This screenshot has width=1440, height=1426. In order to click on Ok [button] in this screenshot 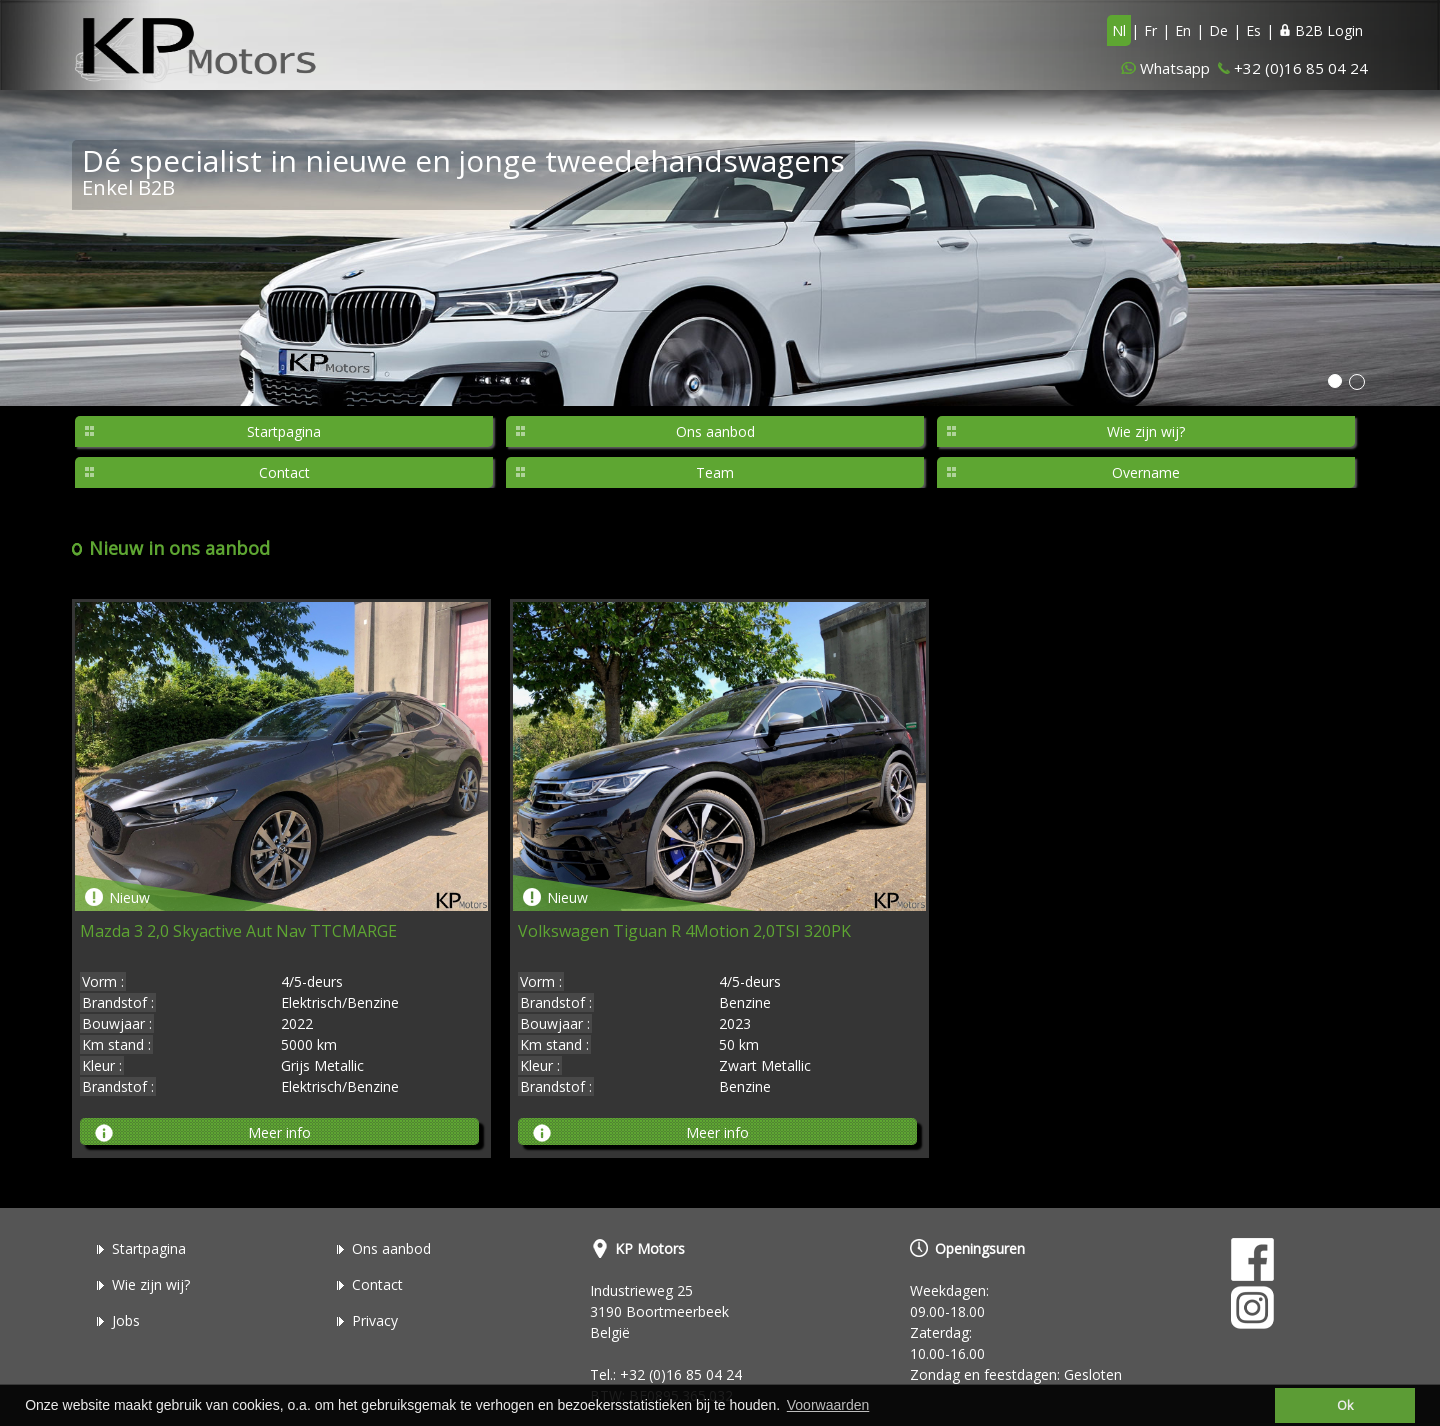, I will do `click(1345, 1405)`.